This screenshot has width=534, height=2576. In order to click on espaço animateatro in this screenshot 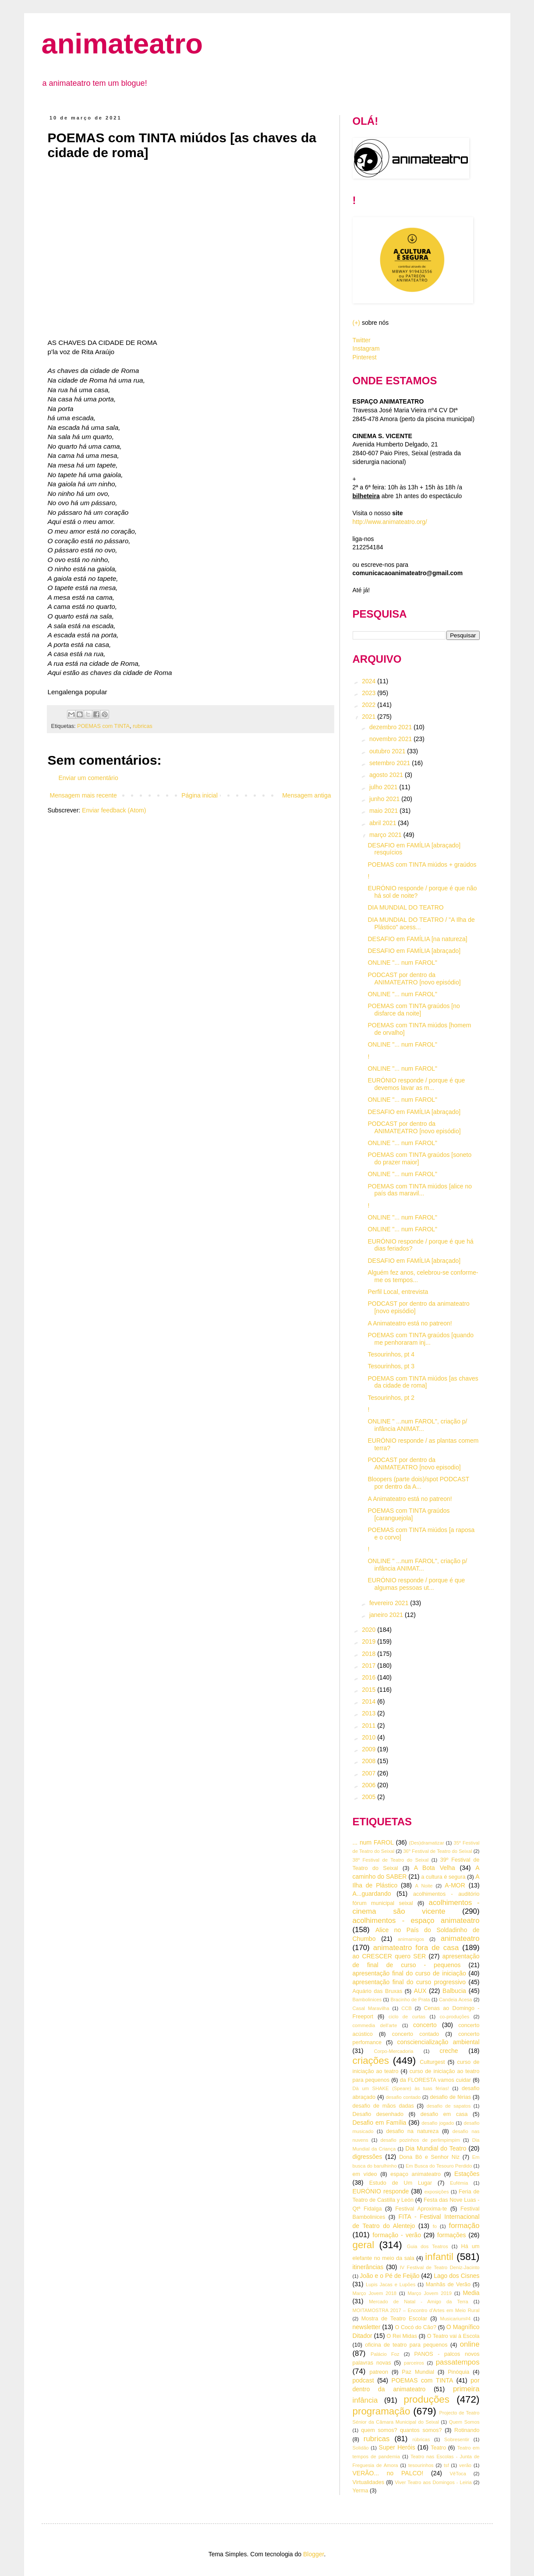, I will do `click(415, 2174)`.